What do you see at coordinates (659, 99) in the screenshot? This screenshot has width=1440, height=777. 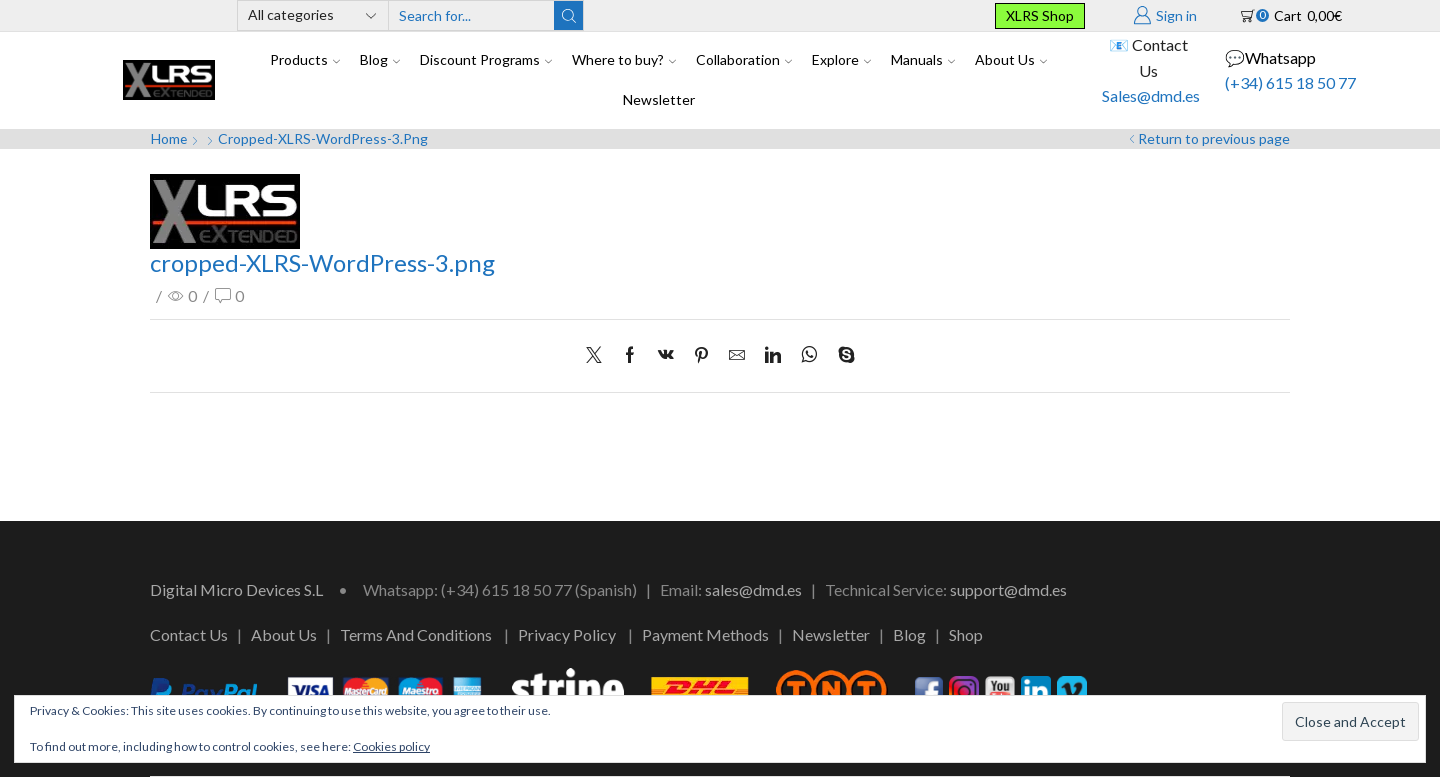 I see `Newsletter` at bounding box center [659, 99].